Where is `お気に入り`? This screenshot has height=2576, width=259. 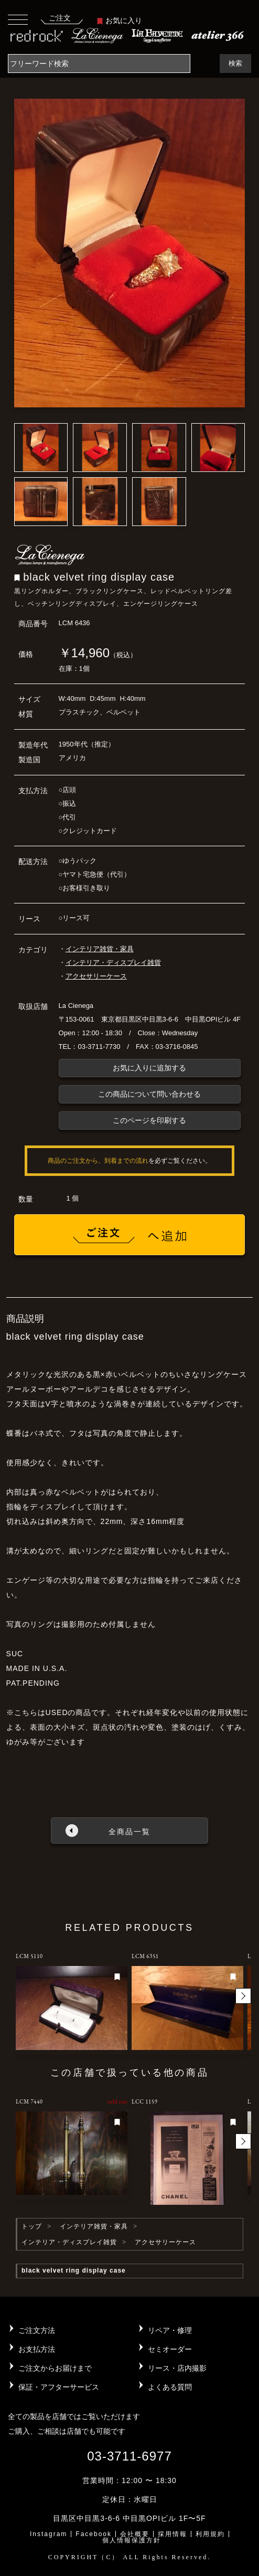 お気に入り is located at coordinates (119, 20).